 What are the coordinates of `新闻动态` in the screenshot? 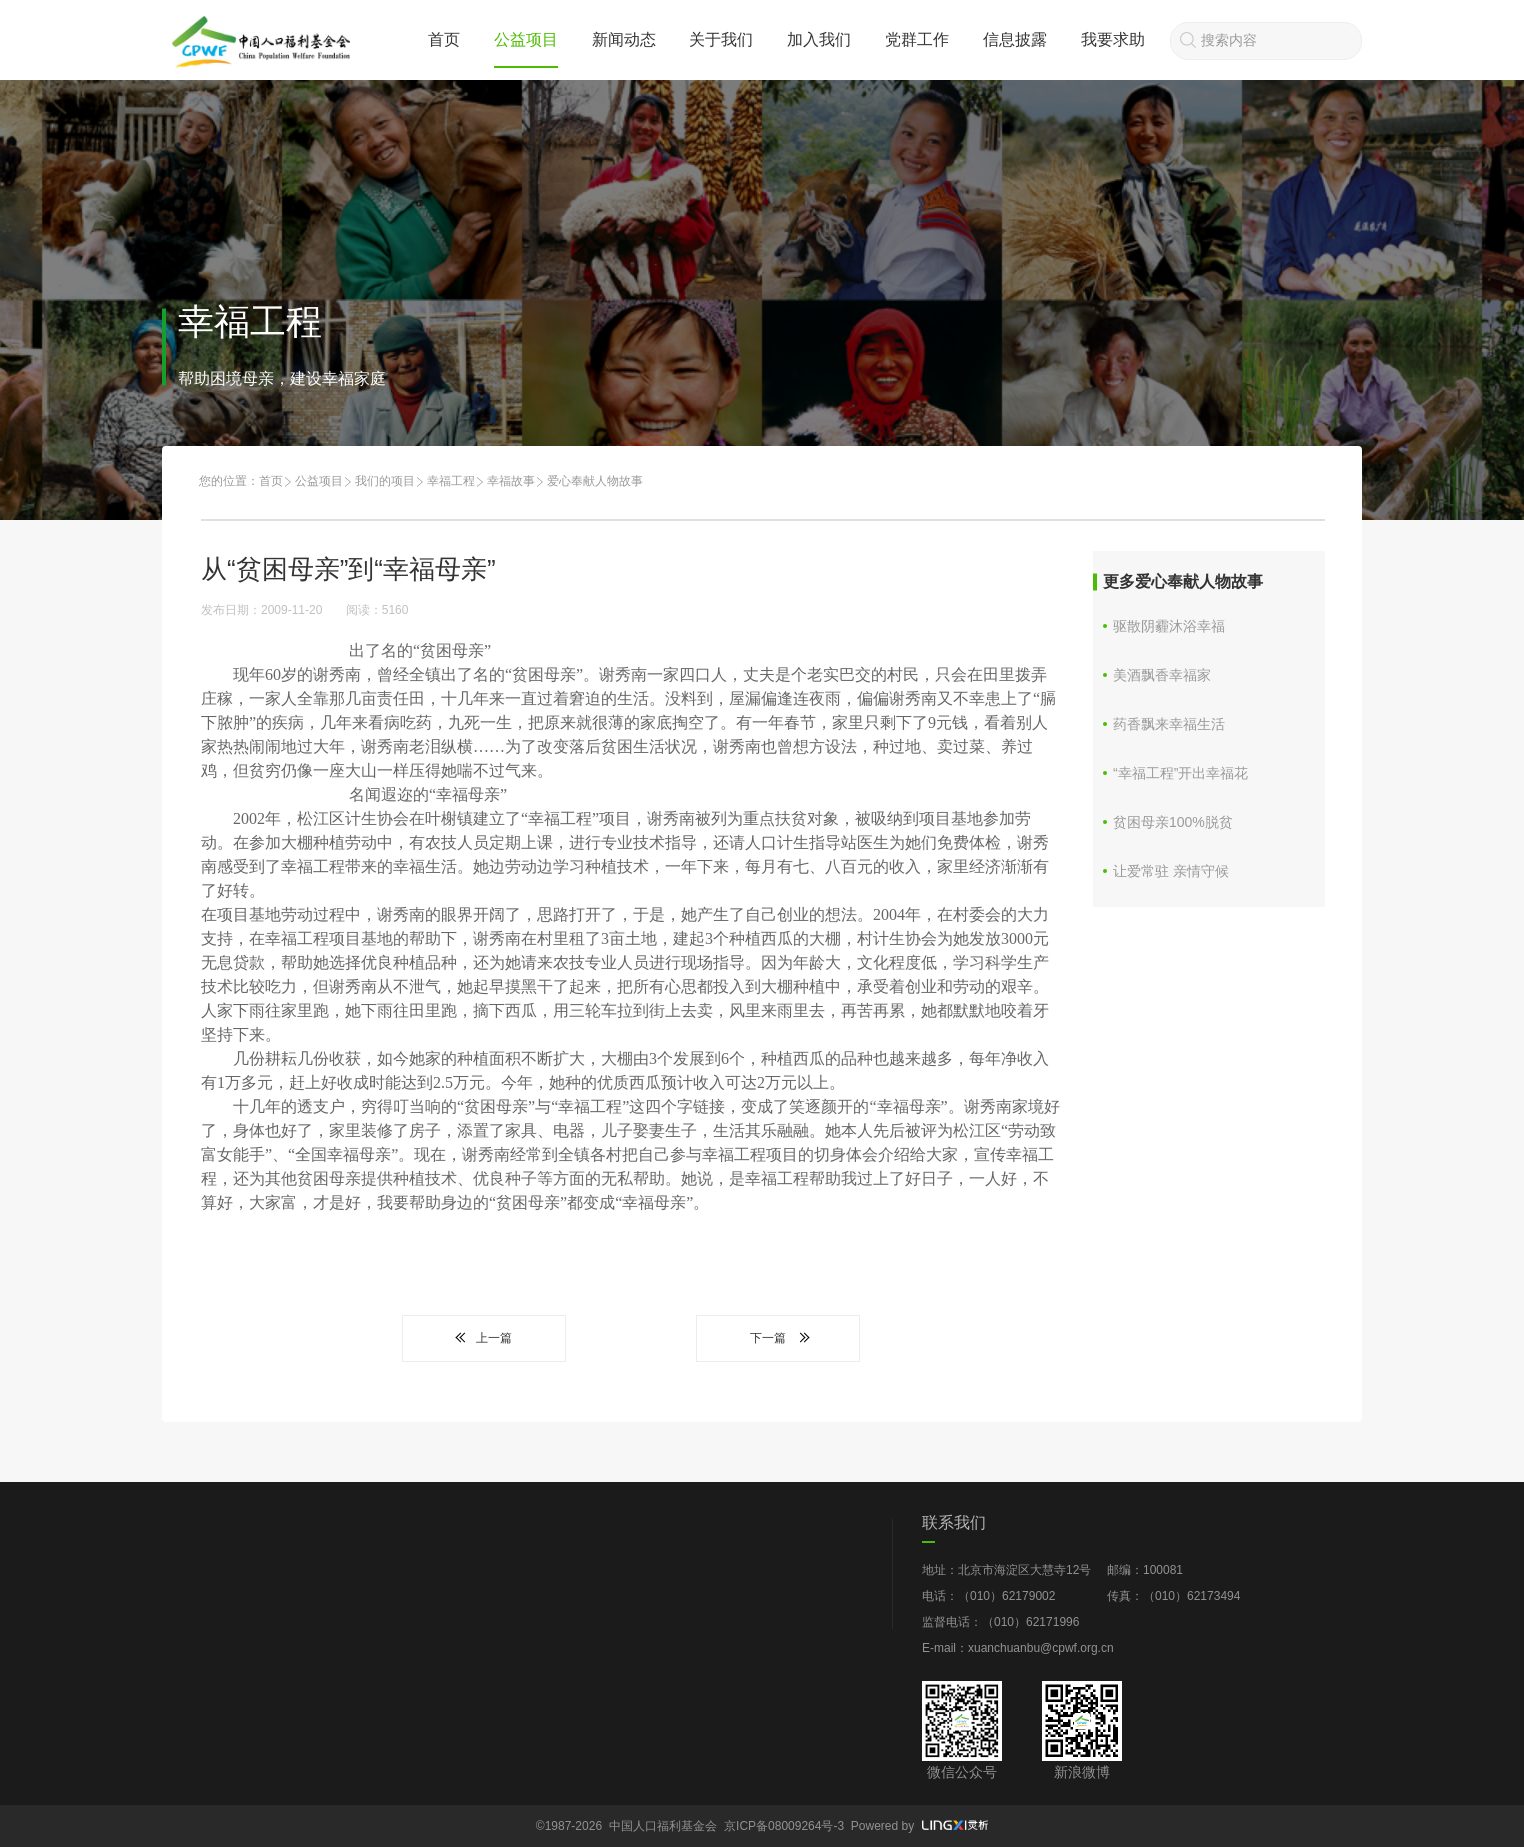 It's located at (624, 39).